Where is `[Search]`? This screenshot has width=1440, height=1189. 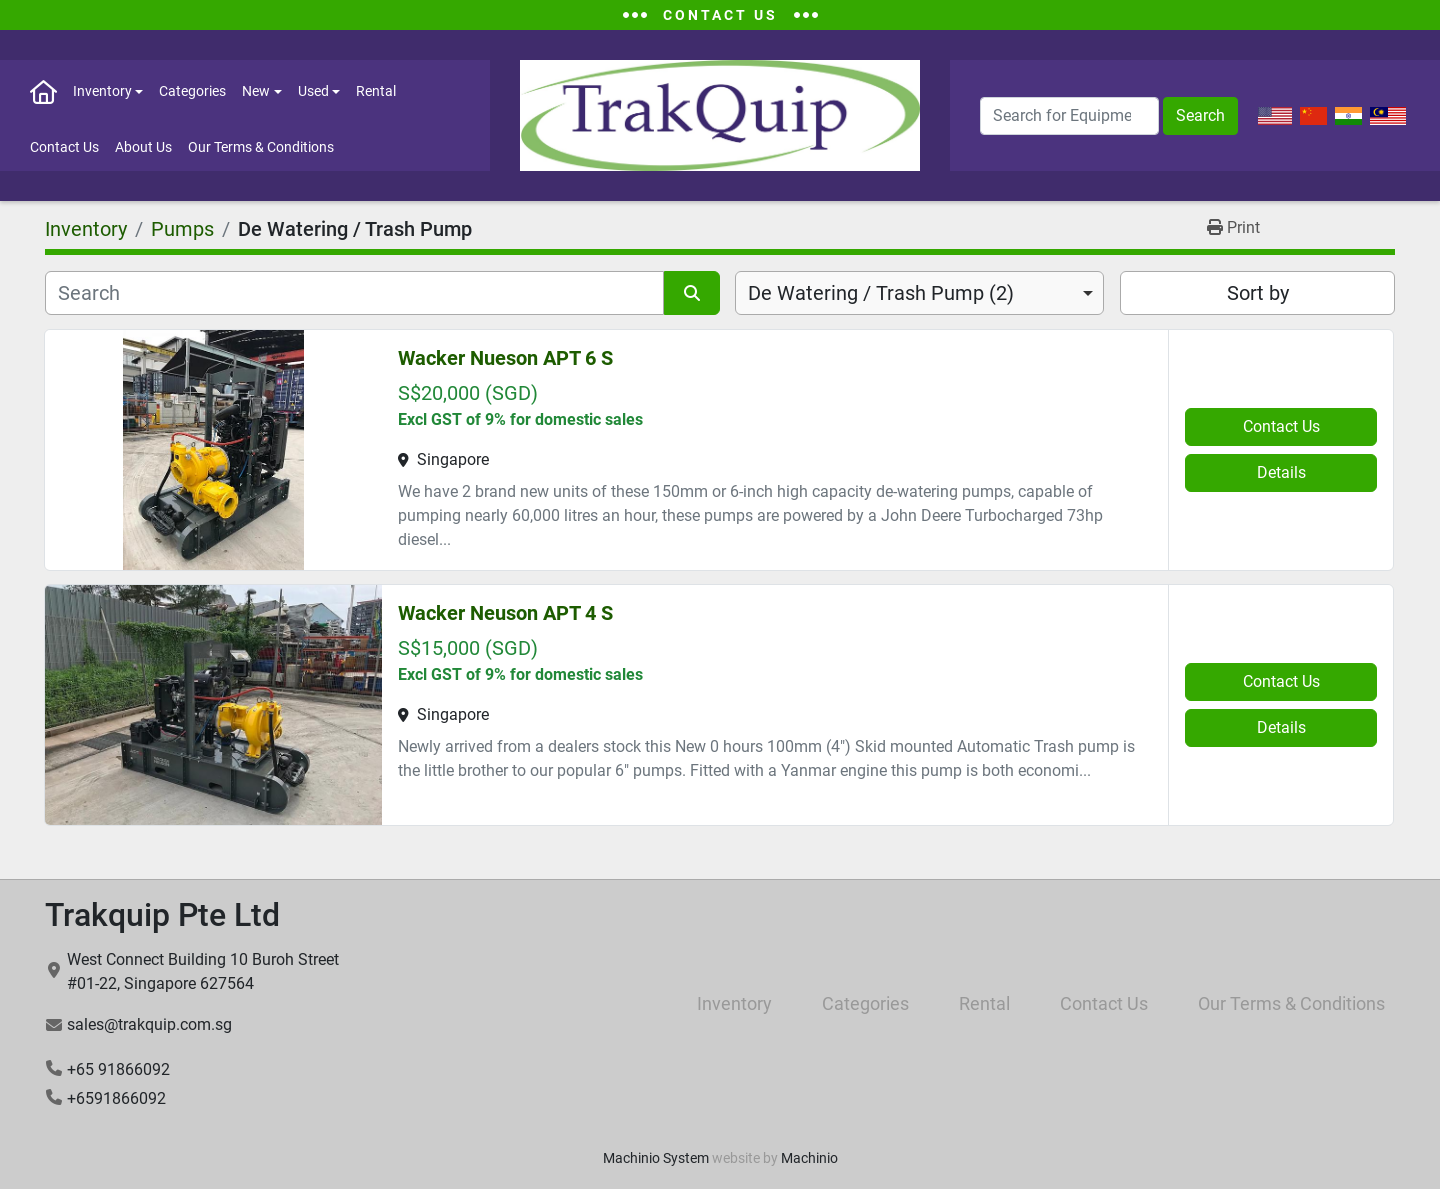 [Search] is located at coordinates (1069, 116).